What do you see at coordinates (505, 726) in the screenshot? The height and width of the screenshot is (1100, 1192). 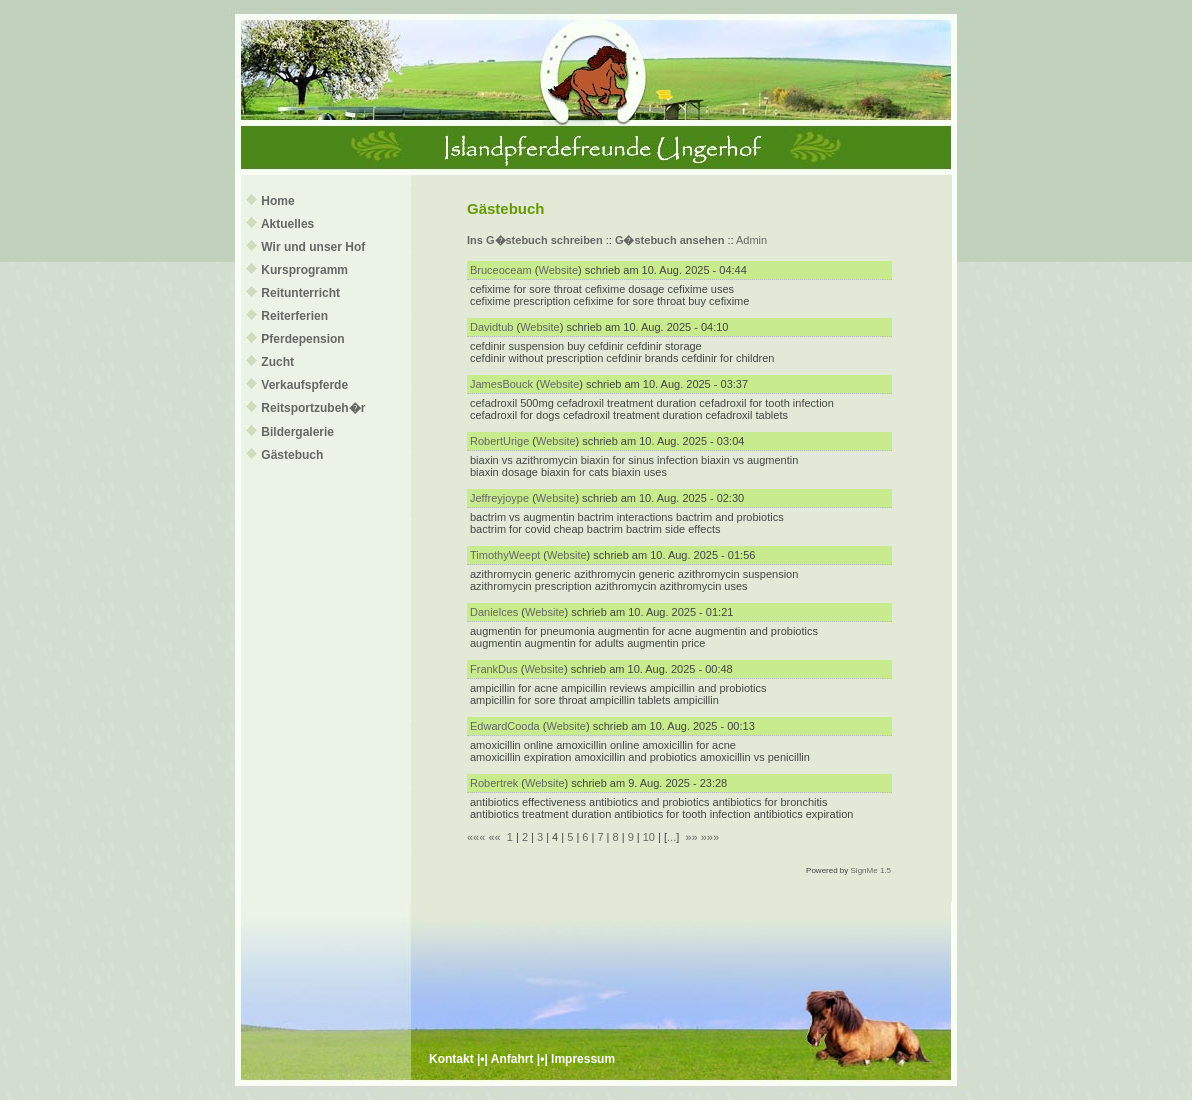 I see `EdwardCooda` at bounding box center [505, 726].